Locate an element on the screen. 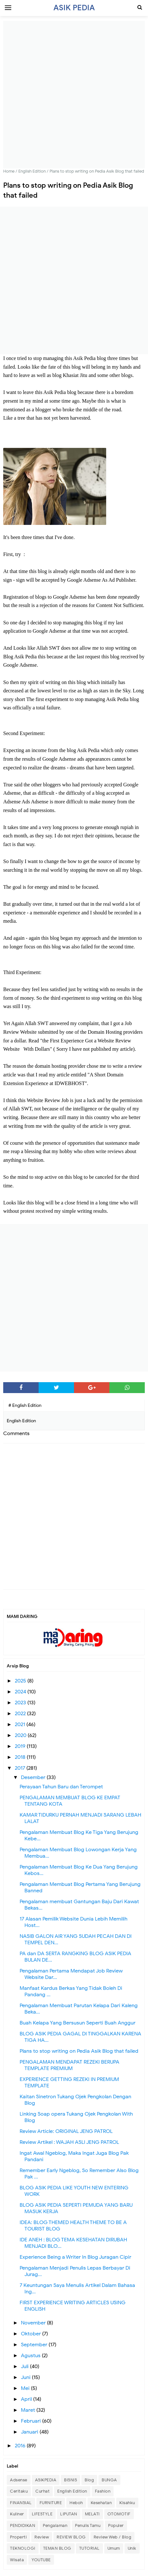 The image size is (148, 2576). 2022 is located at coordinates (21, 1713).